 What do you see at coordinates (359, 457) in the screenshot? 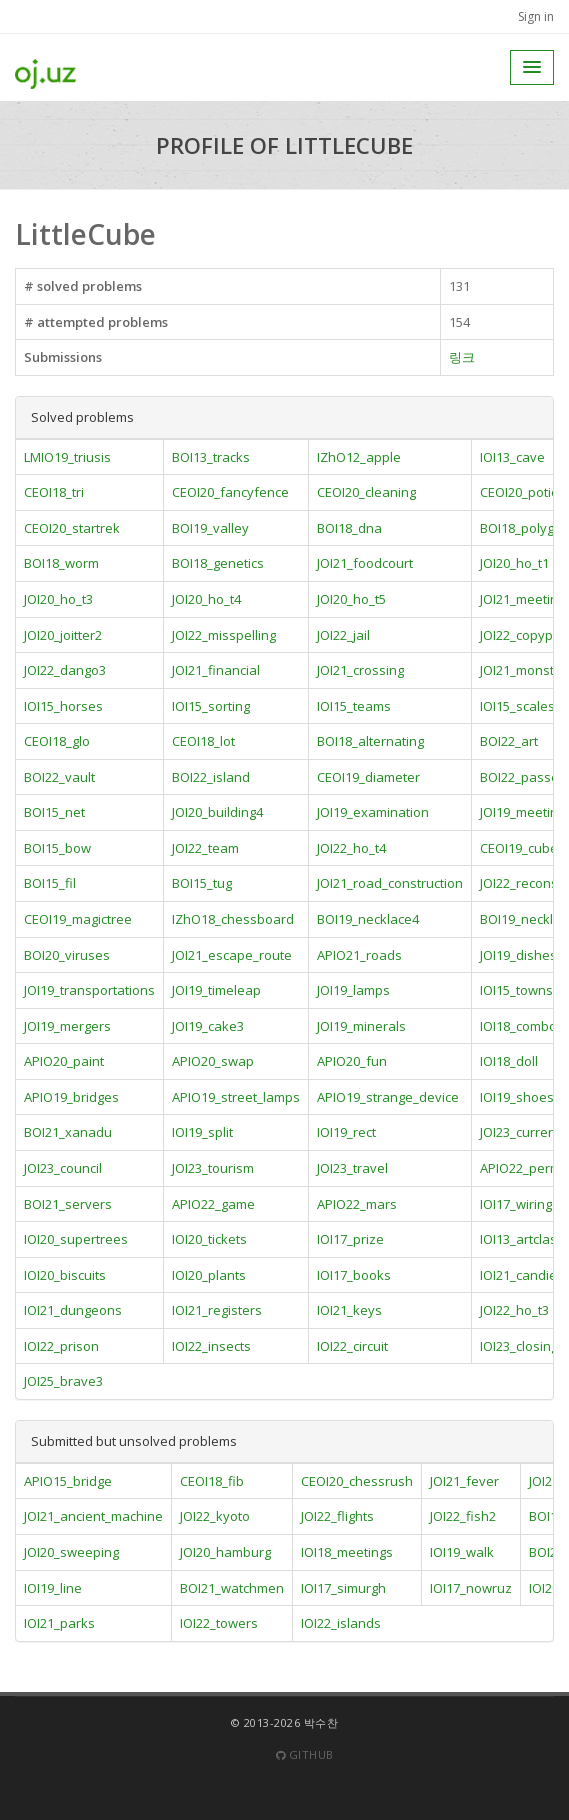
I see `IZhO12_apple` at bounding box center [359, 457].